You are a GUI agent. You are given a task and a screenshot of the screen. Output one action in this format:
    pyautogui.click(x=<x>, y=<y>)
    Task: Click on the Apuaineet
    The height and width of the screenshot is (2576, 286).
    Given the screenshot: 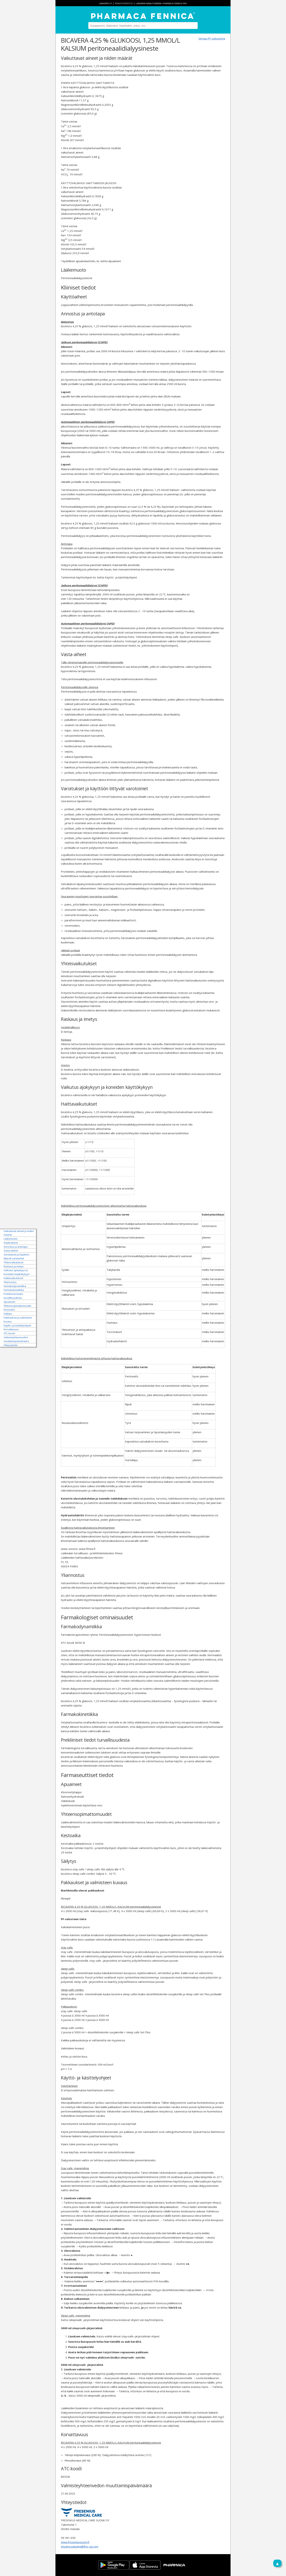 What is the action you would take?
    pyautogui.click(x=9, y=1301)
    